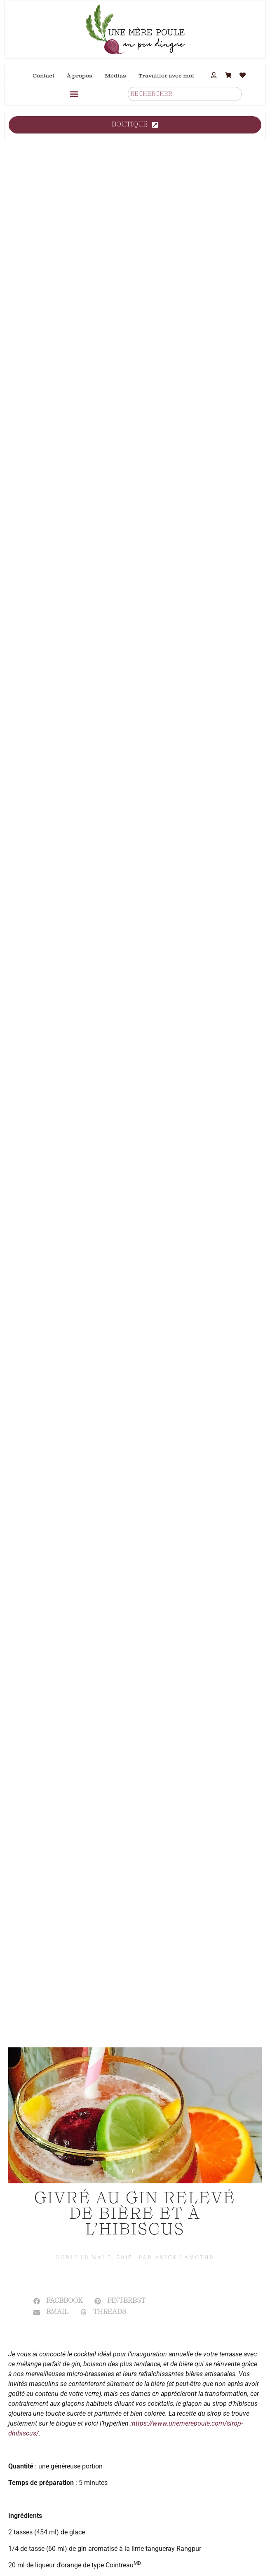  What do you see at coordinates (115, 76) in the screenshot?
I see `Médias` at bounding box center [115, 76].